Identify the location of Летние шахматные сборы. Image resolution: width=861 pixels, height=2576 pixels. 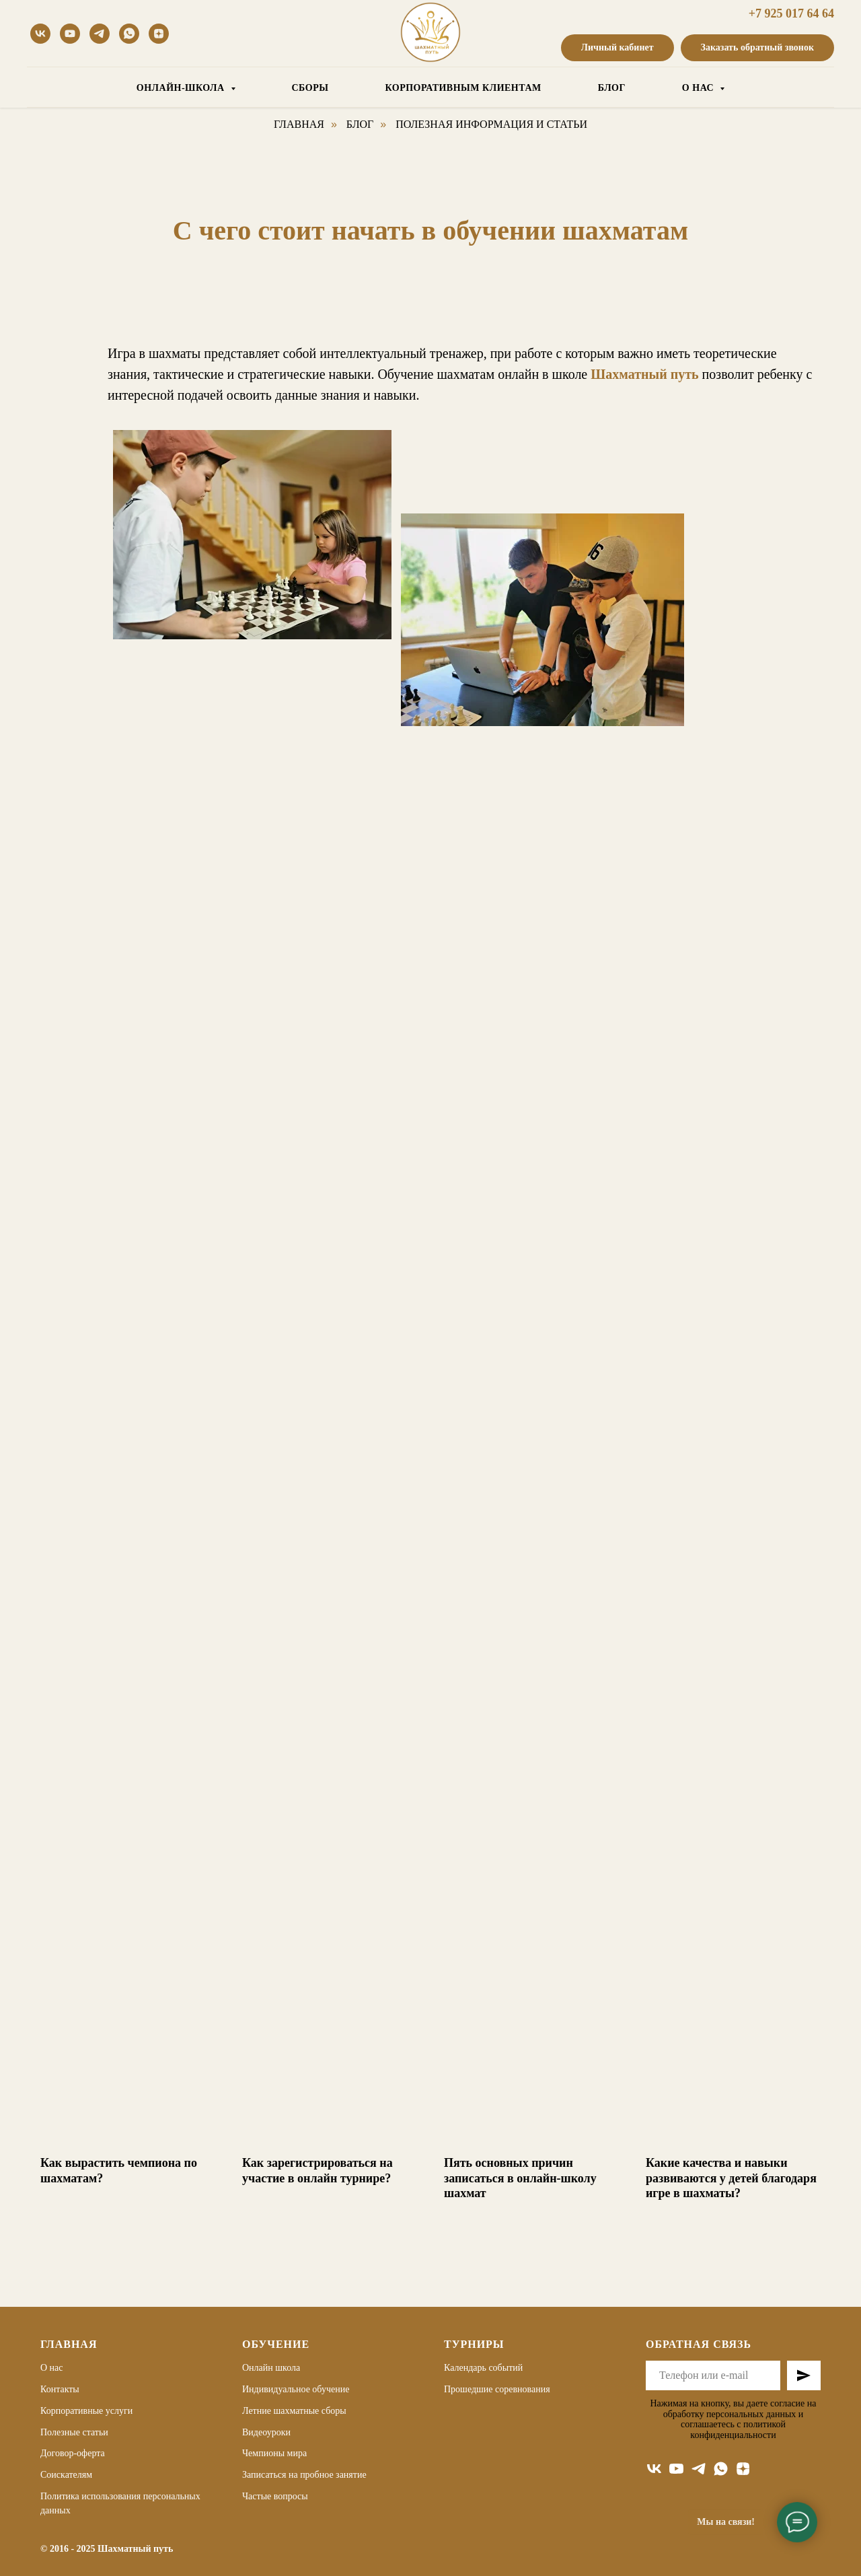
(294, 2410).